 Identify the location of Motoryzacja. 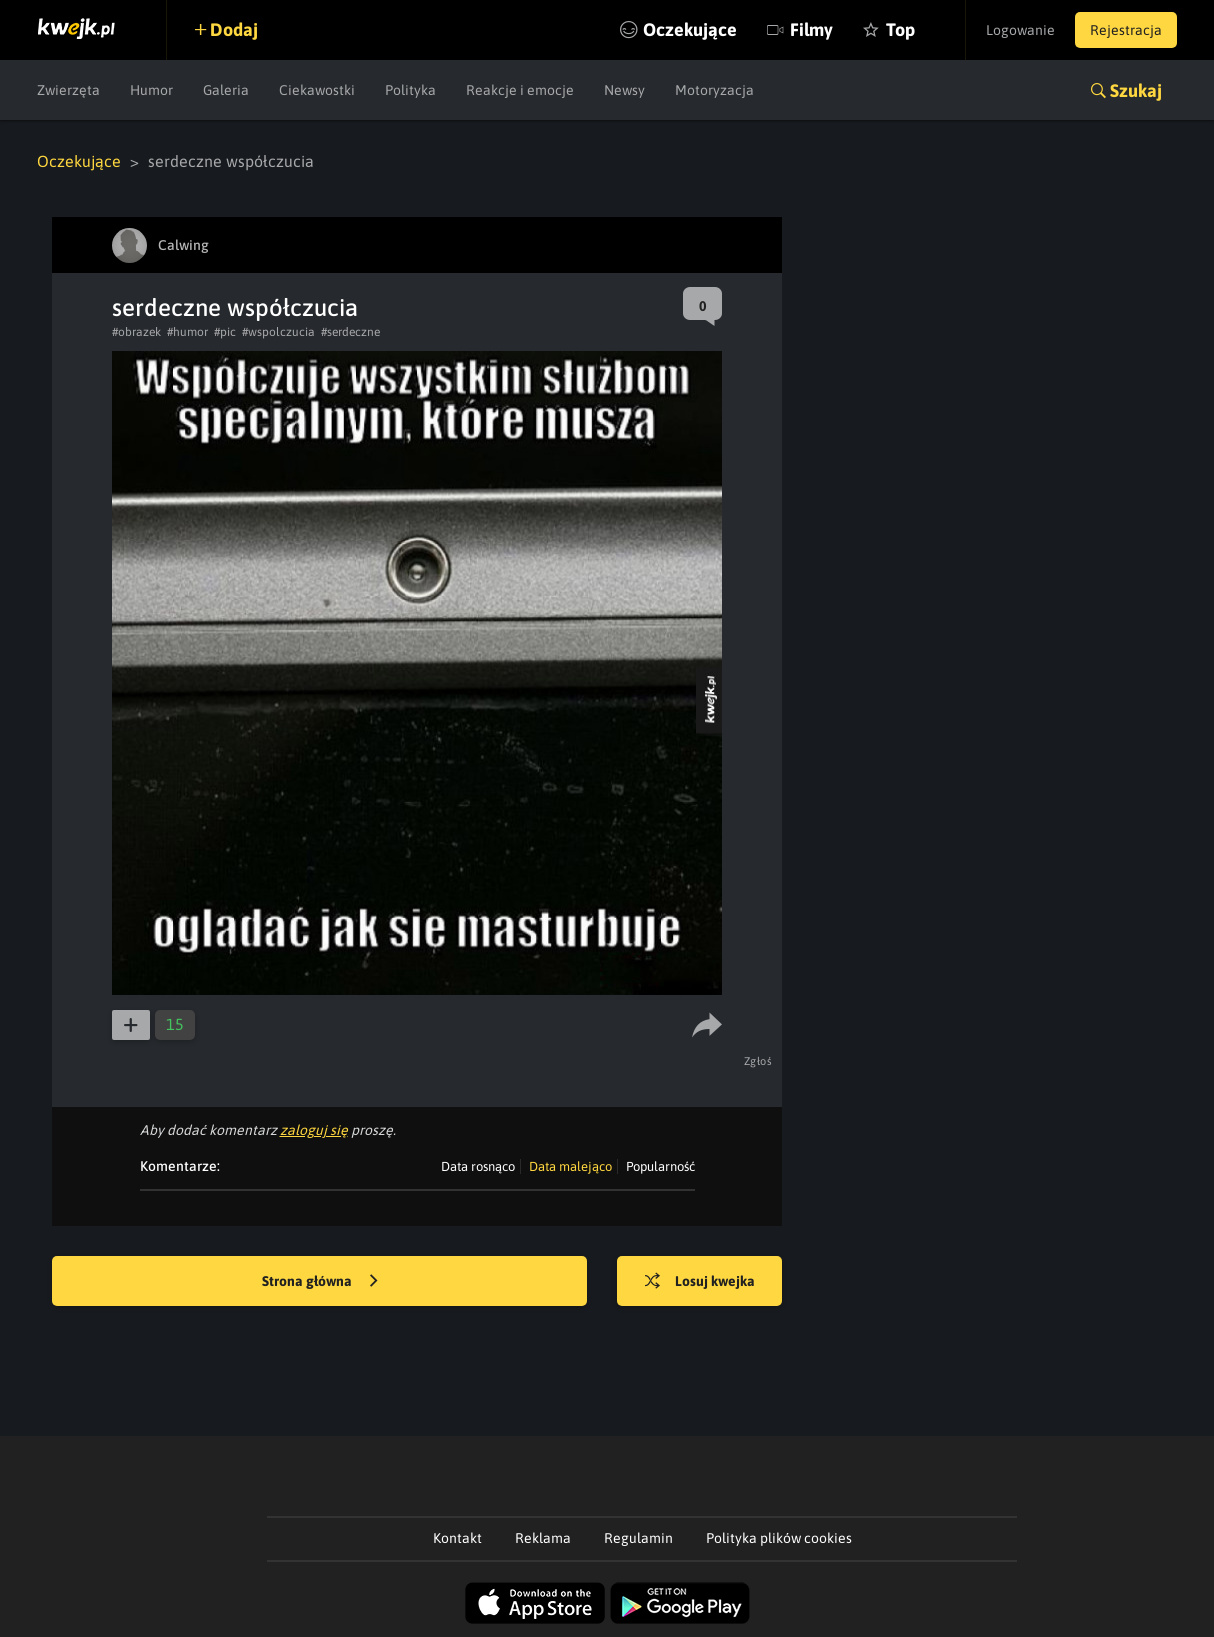
(714, 90).